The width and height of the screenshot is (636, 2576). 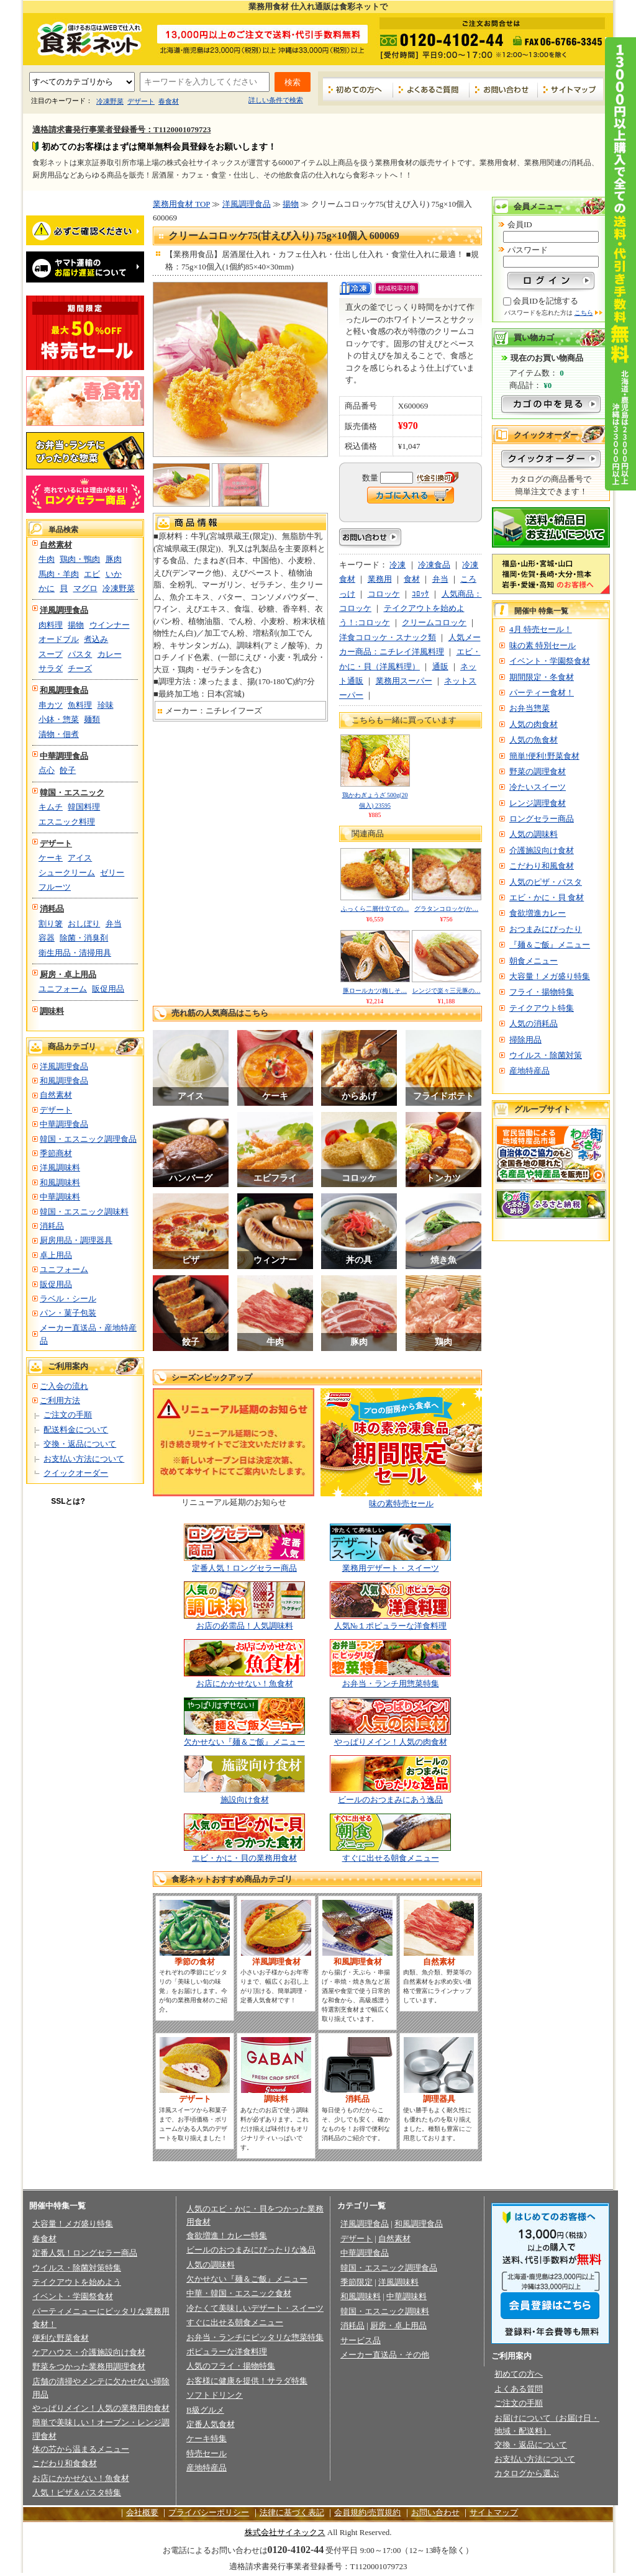 What do you see at coordinates (440, 666) in the screenshot?
I see `通販` at bounding box center [440, 666].